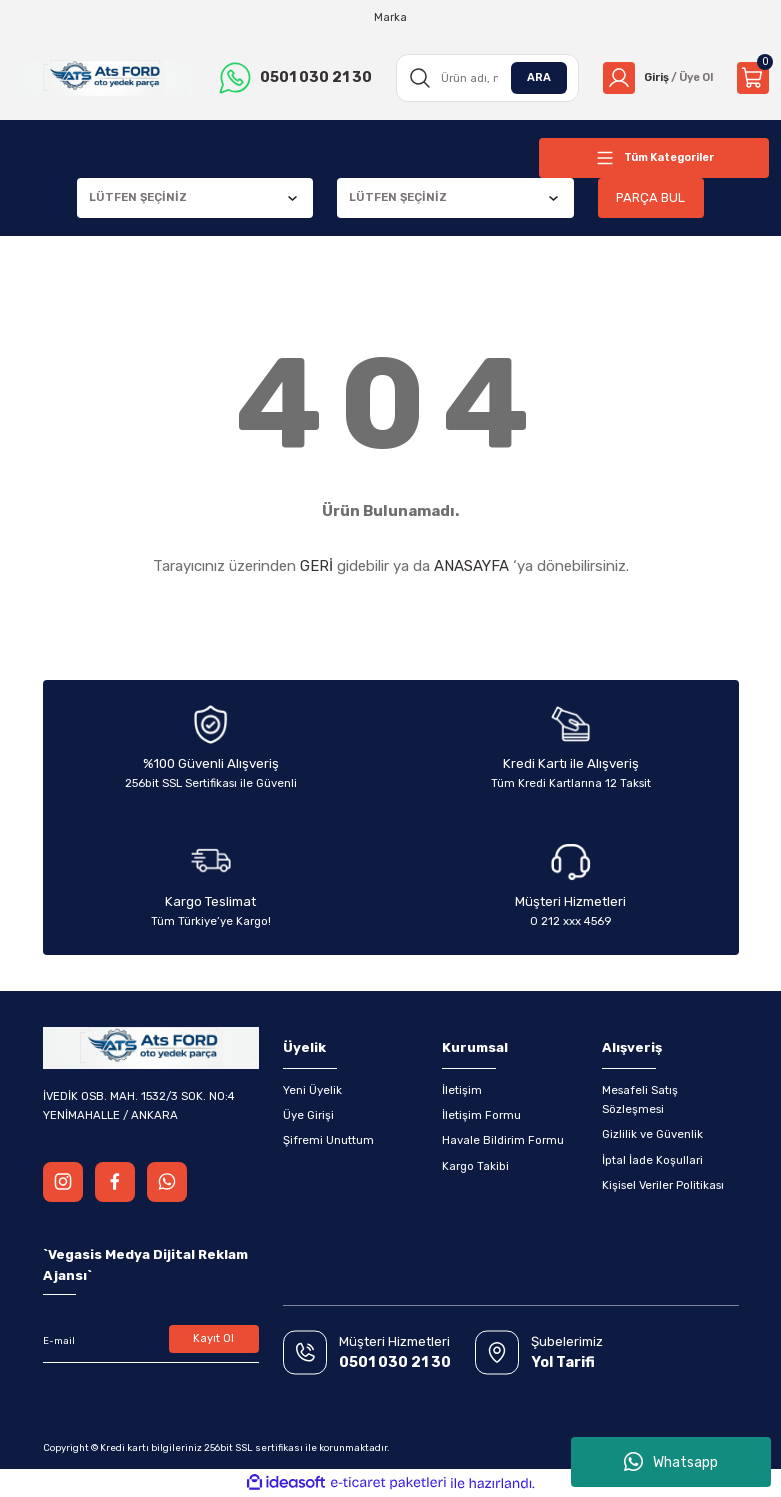 The image size is (781, 1497). Describe the element at coordinates (102, 78) in the screenshot. I see `[Logo]` at that location.